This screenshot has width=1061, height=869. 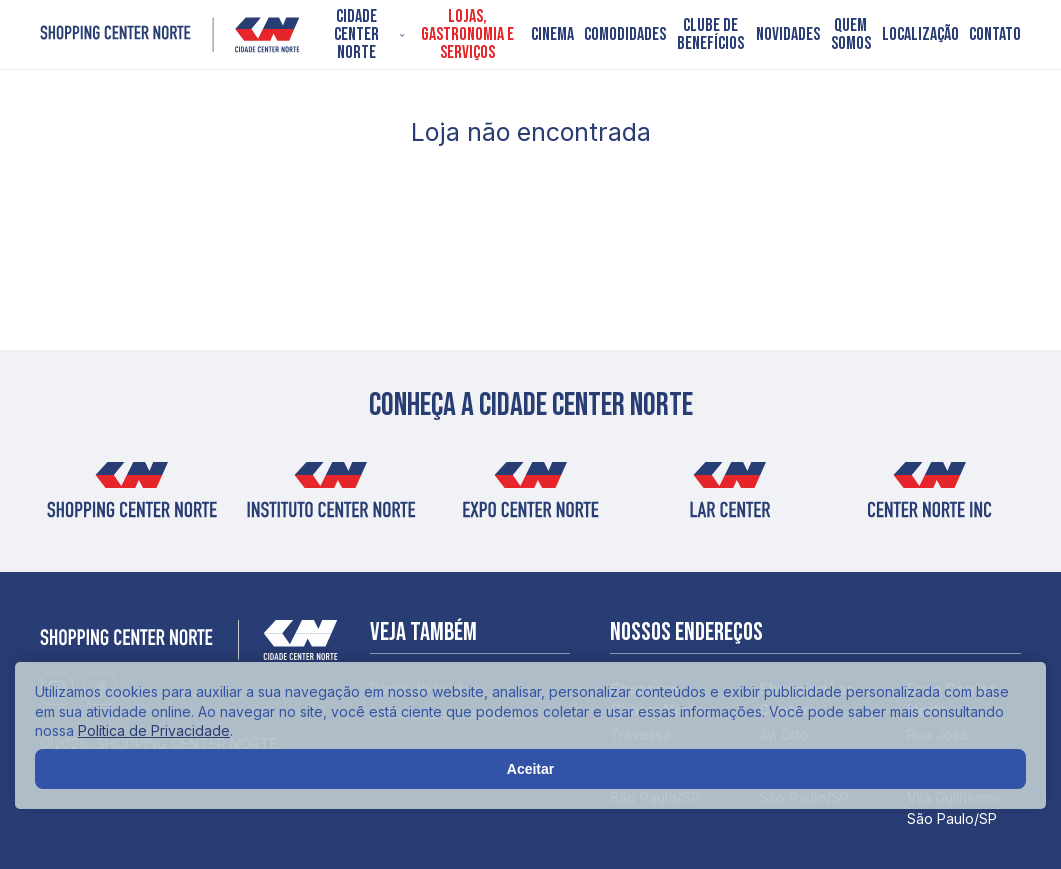 I want to click on Novidades, so click(x=788, y=35).